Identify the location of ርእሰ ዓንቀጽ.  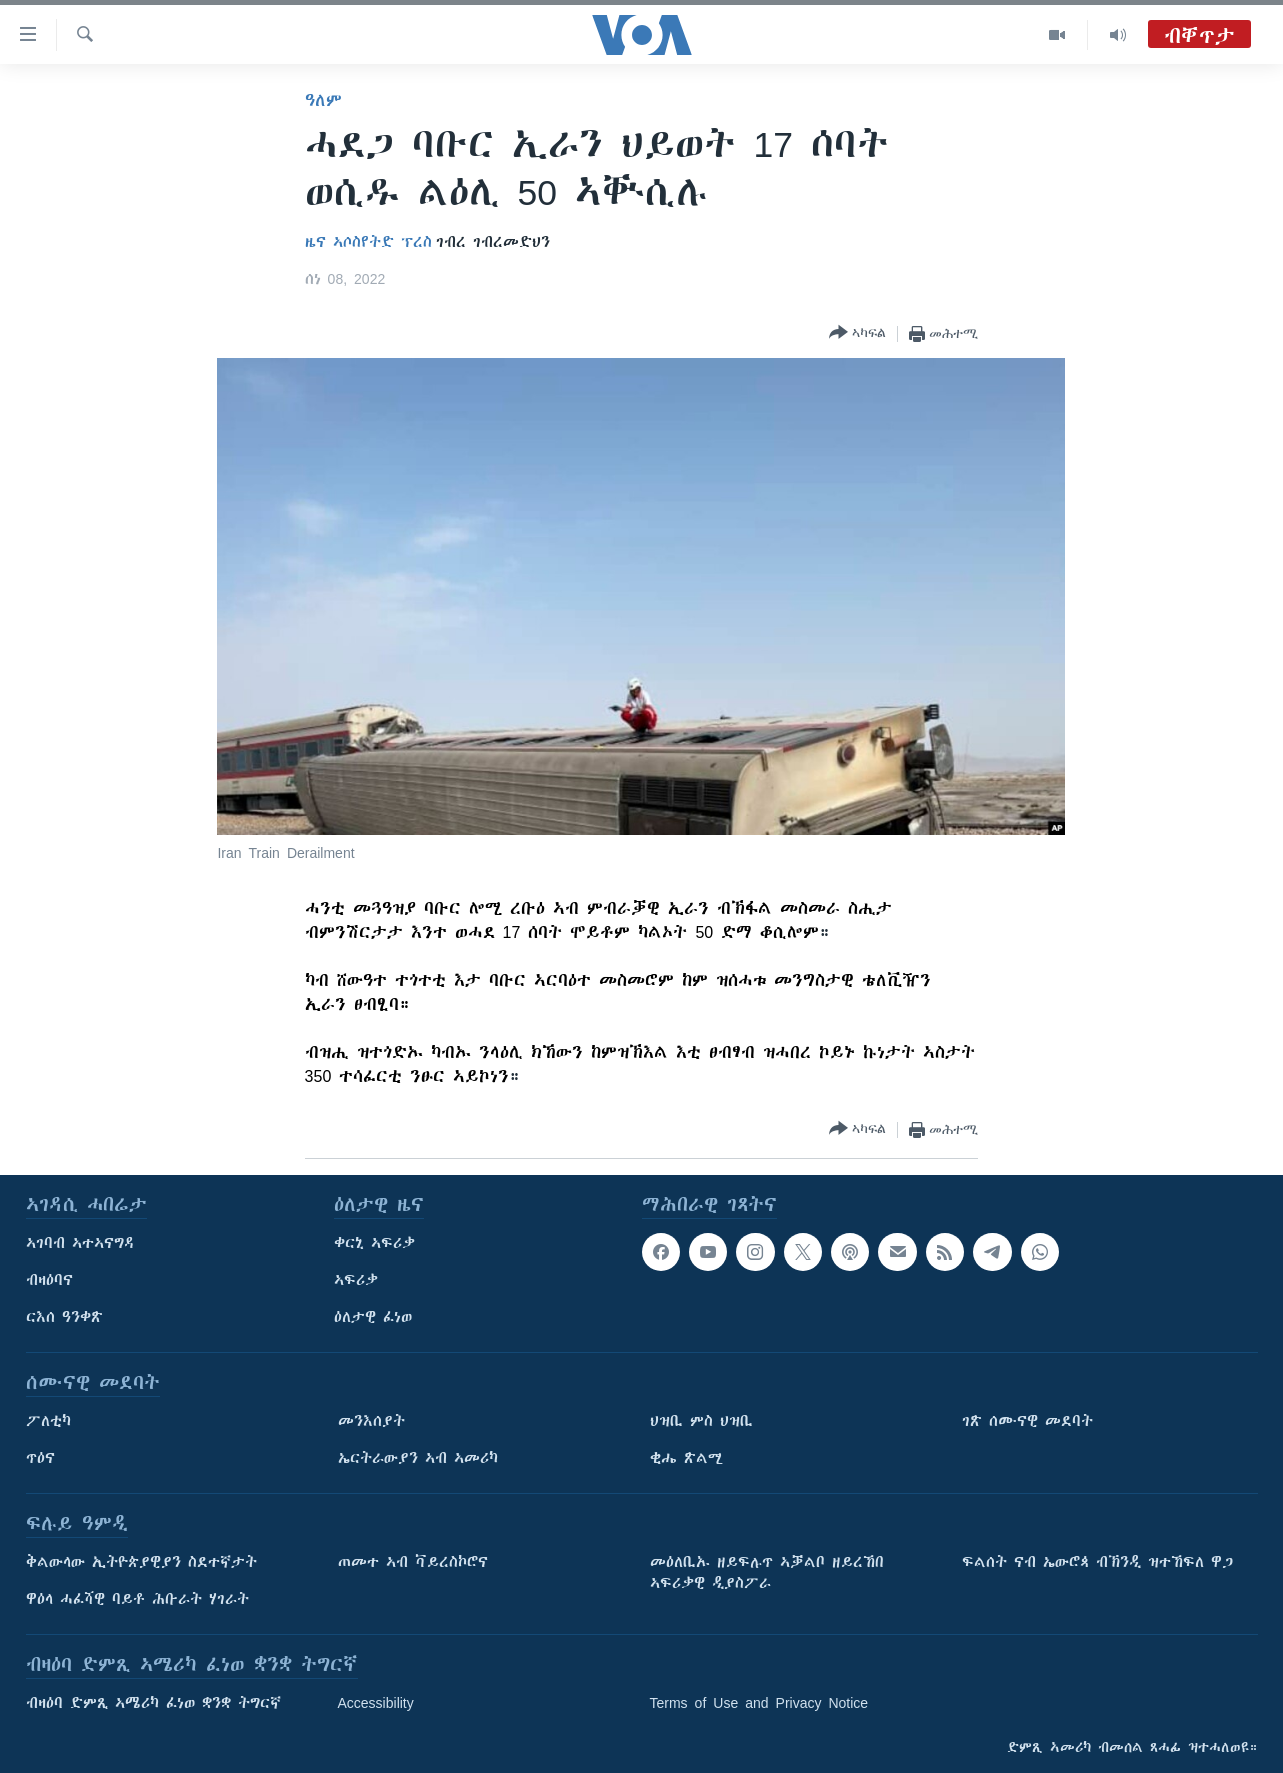
(64, 1317).